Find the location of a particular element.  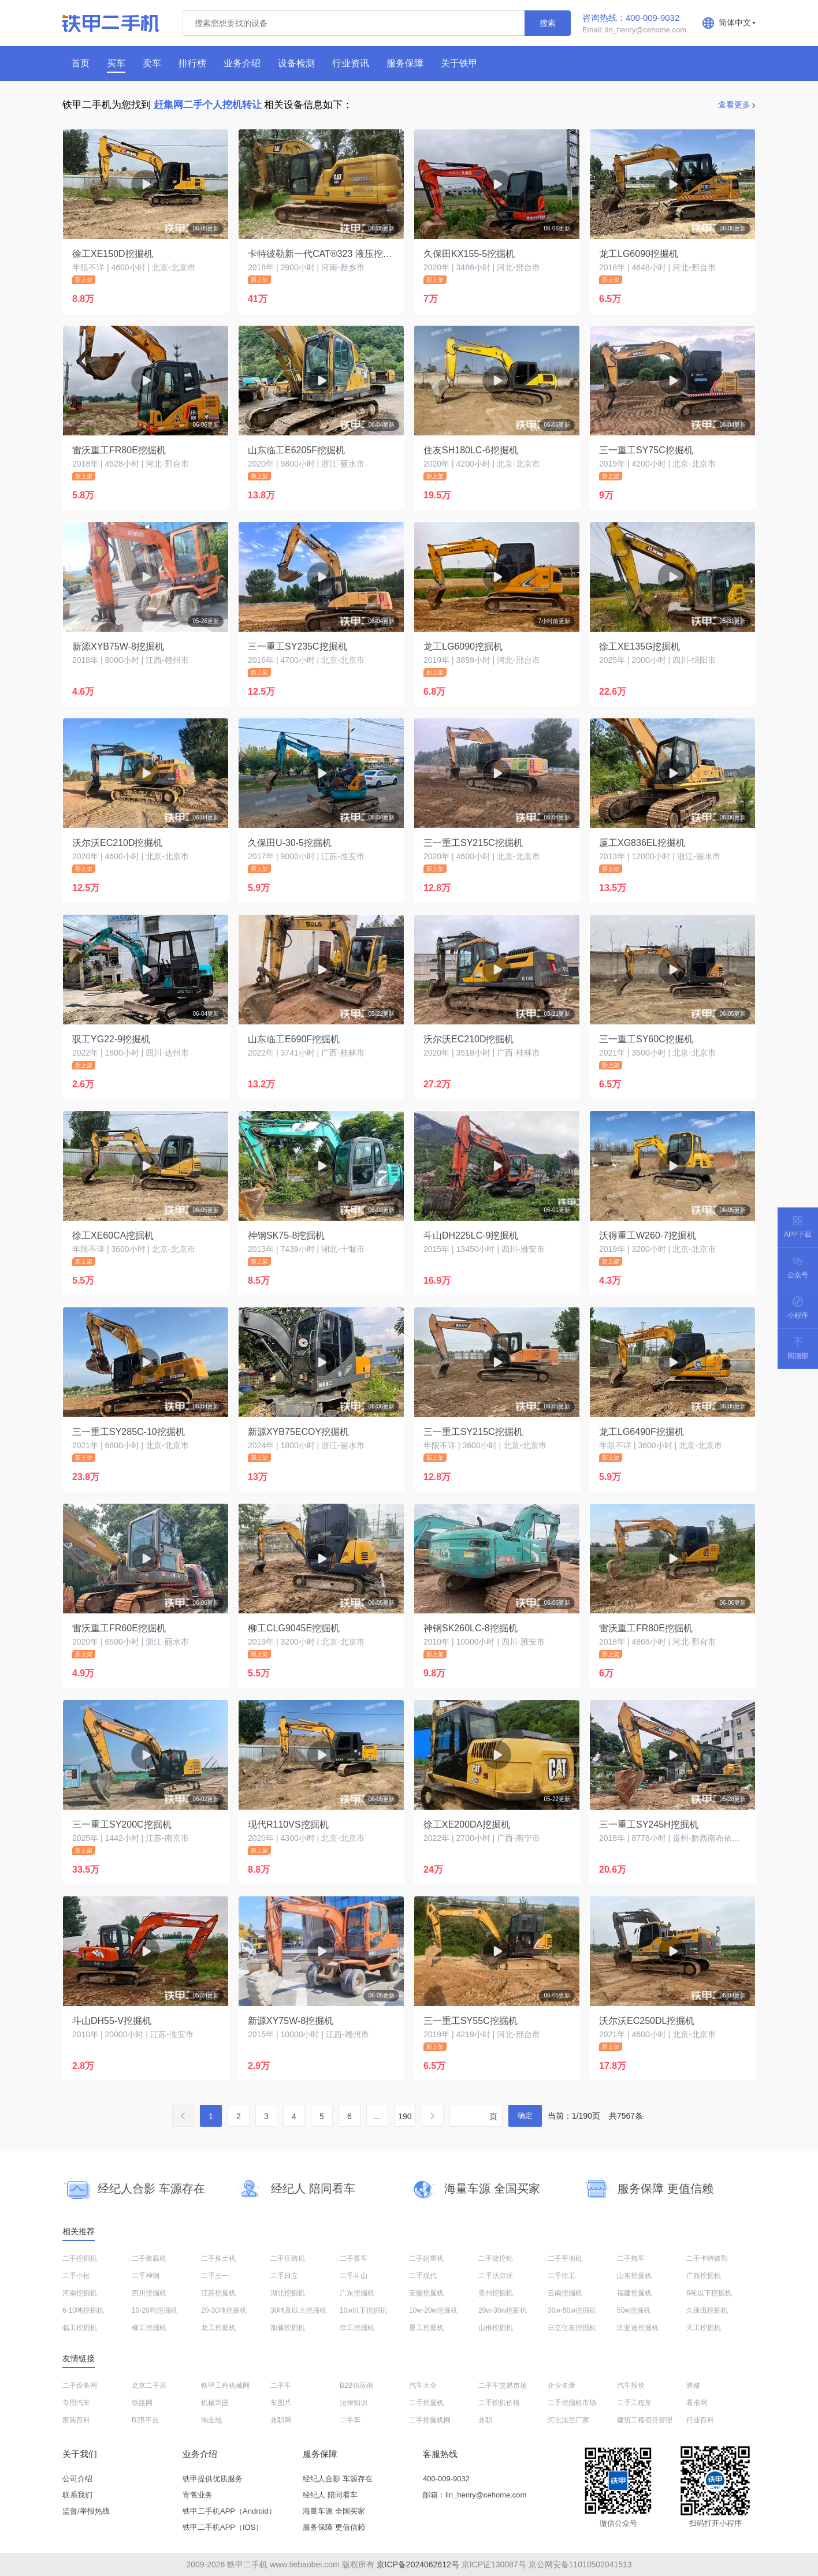

二手挖掘机网 is located at coordinates (430, 2420).